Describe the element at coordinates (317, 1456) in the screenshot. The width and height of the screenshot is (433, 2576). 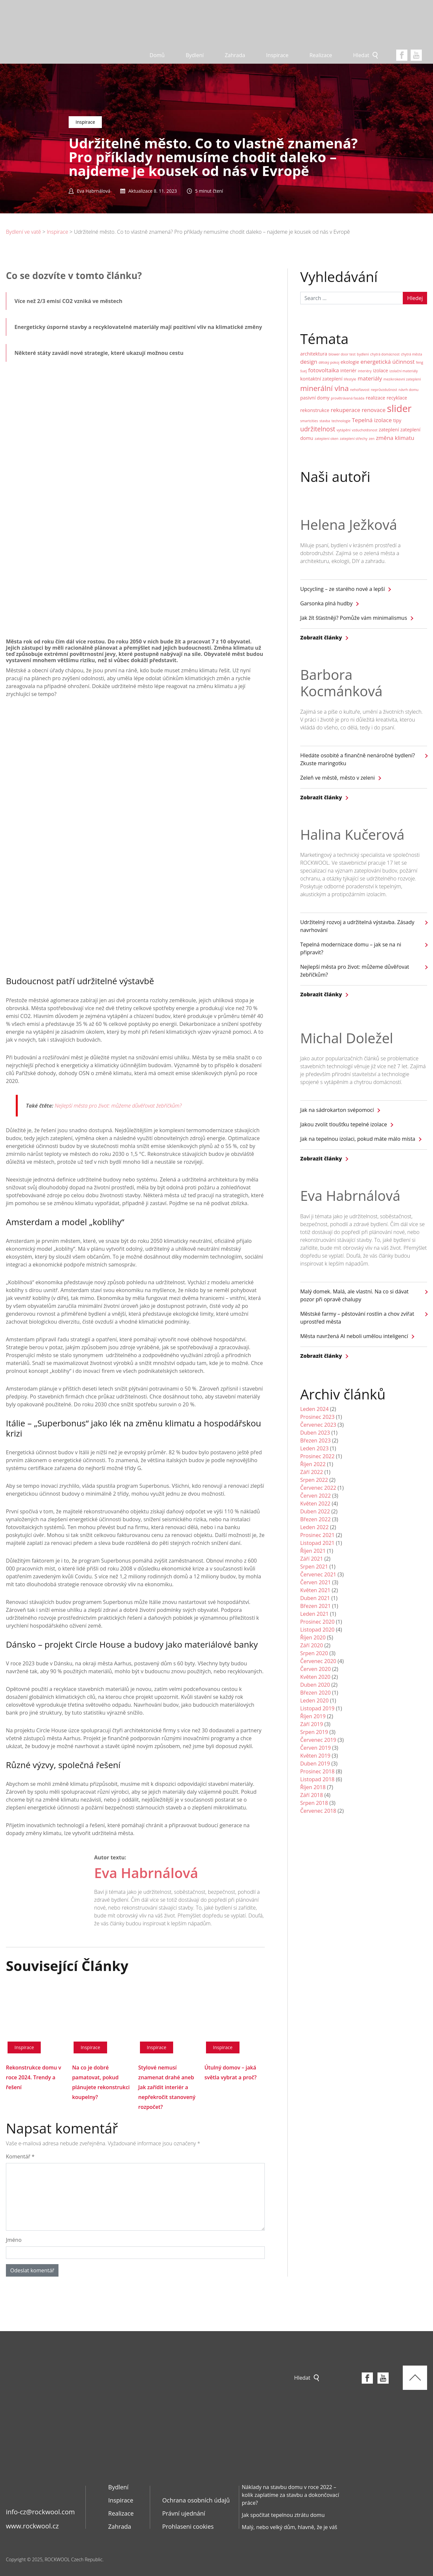
I see `Prosinec 2022` at that location.